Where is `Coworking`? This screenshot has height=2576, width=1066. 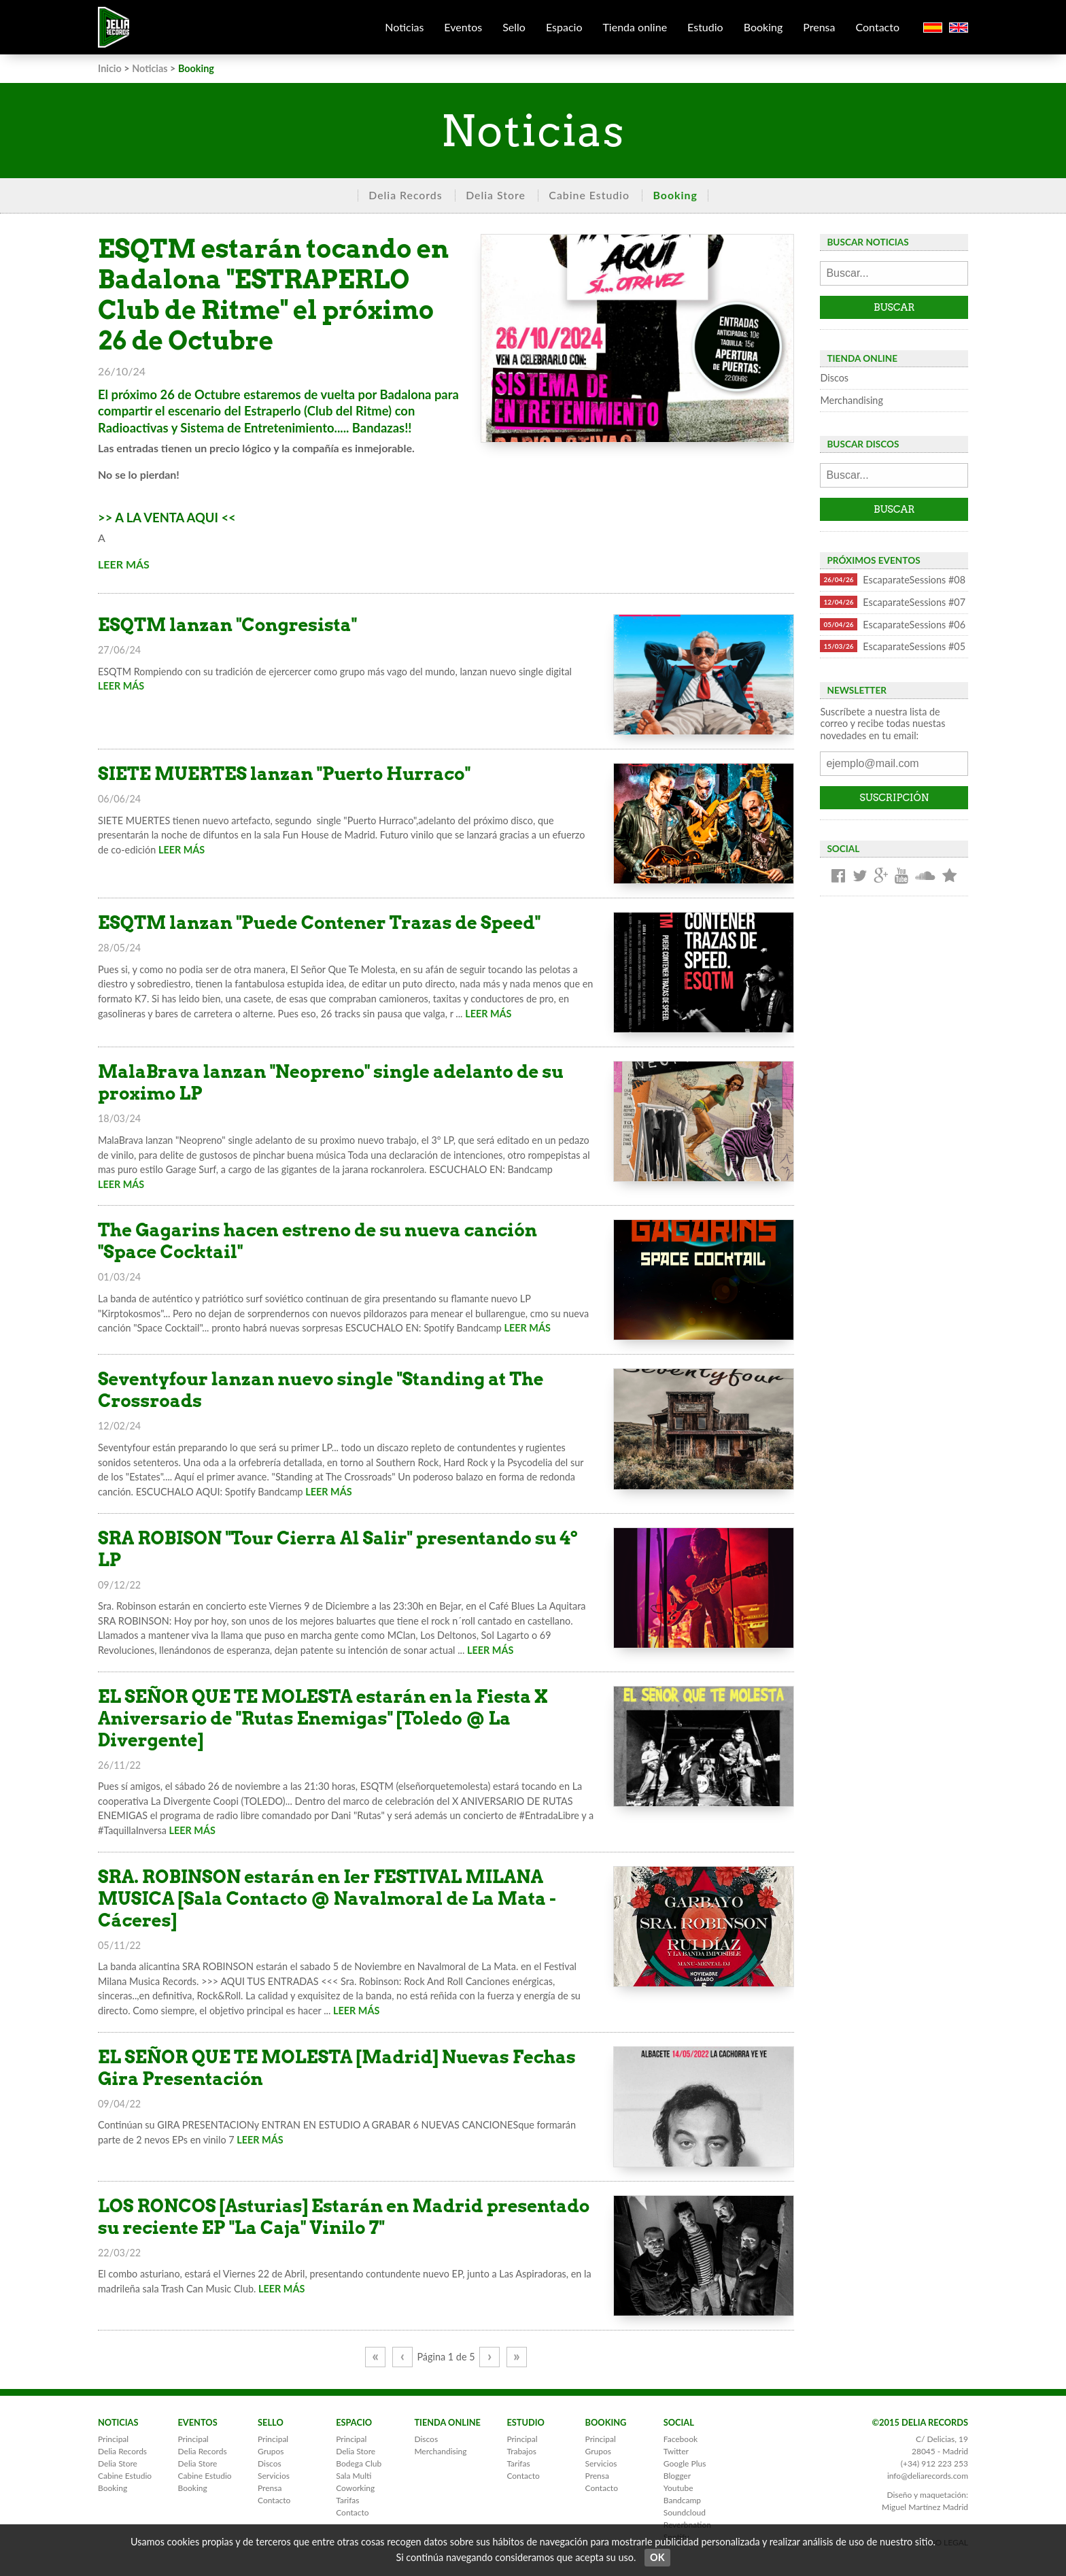
Coworking is located at coordinates (355, 2488).